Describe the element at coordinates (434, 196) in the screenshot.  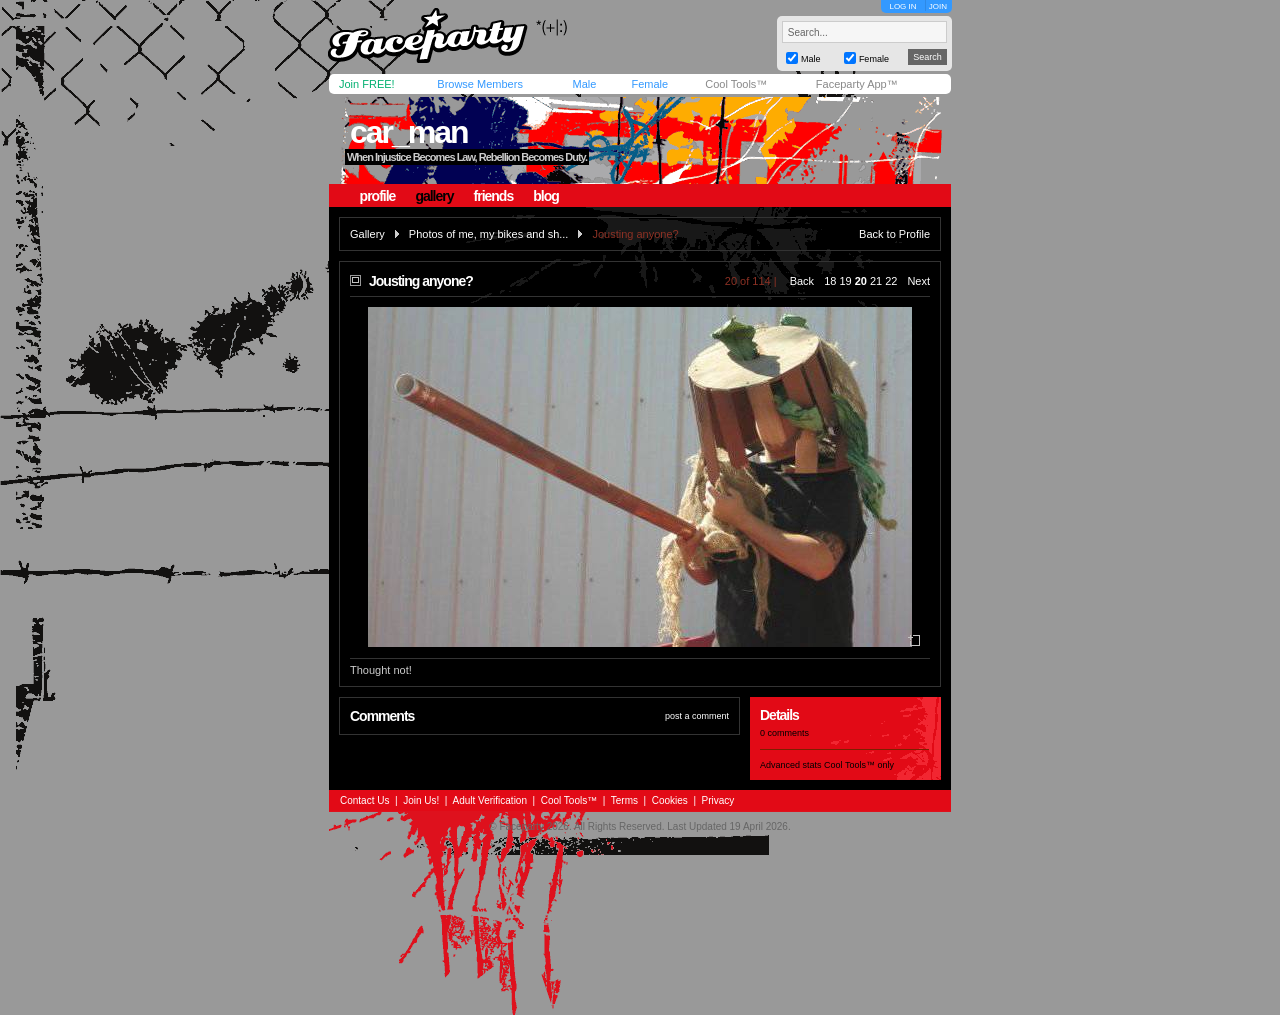
I see `gallery` at that location.